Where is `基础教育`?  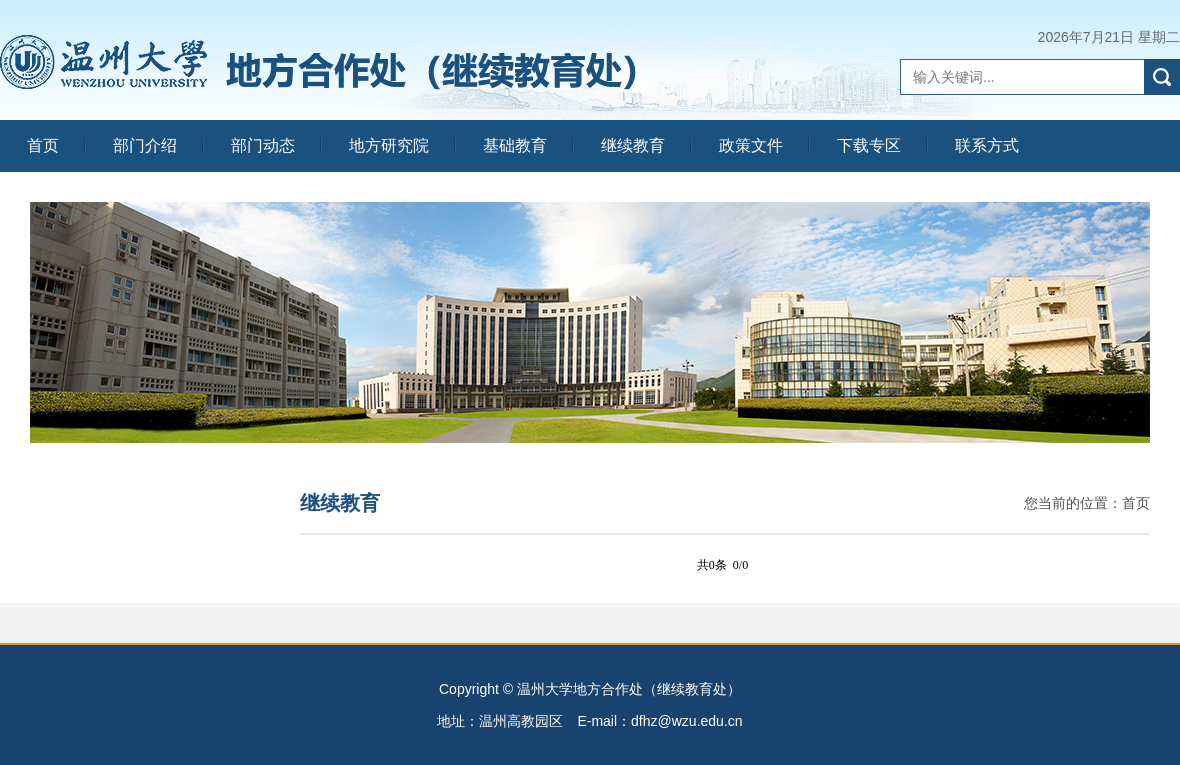 基础教育 is located at coordinates (515, 145).